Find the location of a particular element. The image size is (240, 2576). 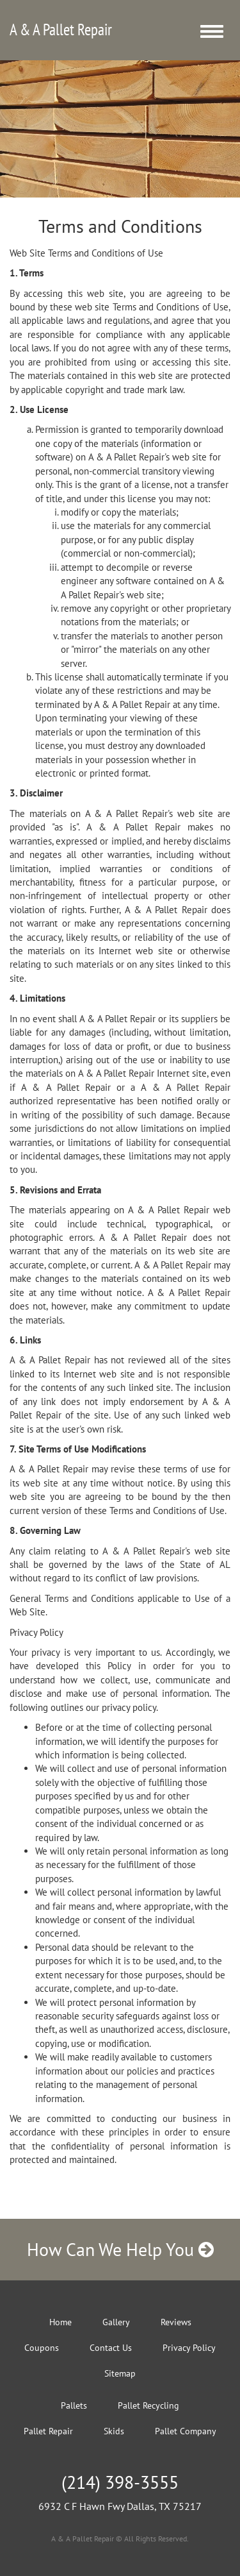

Reviews is located at coordinates (176, 2322).